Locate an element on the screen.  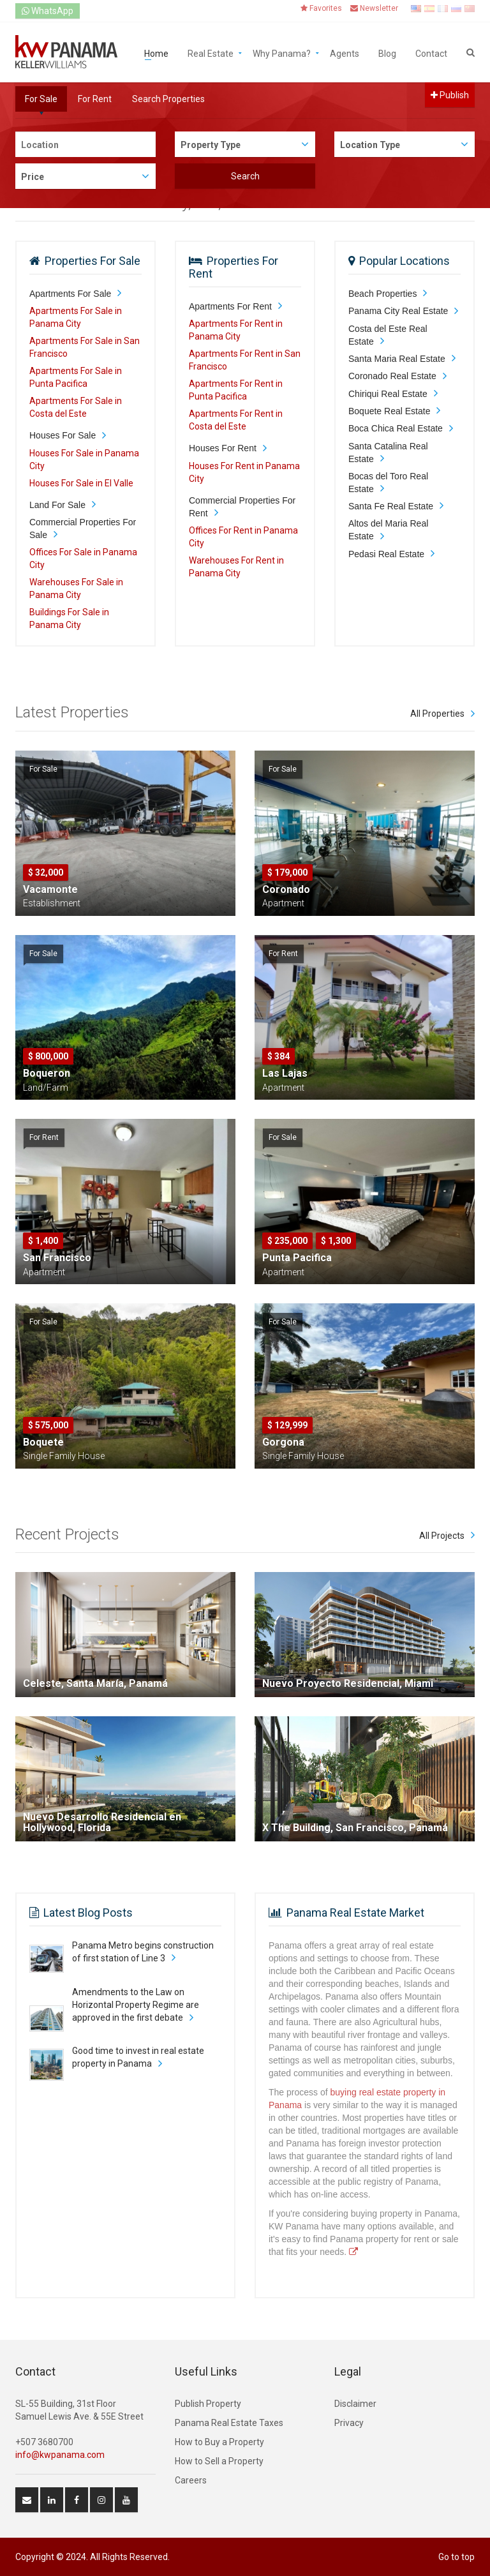
Houses For Sale is located at coordinates (62, 435).